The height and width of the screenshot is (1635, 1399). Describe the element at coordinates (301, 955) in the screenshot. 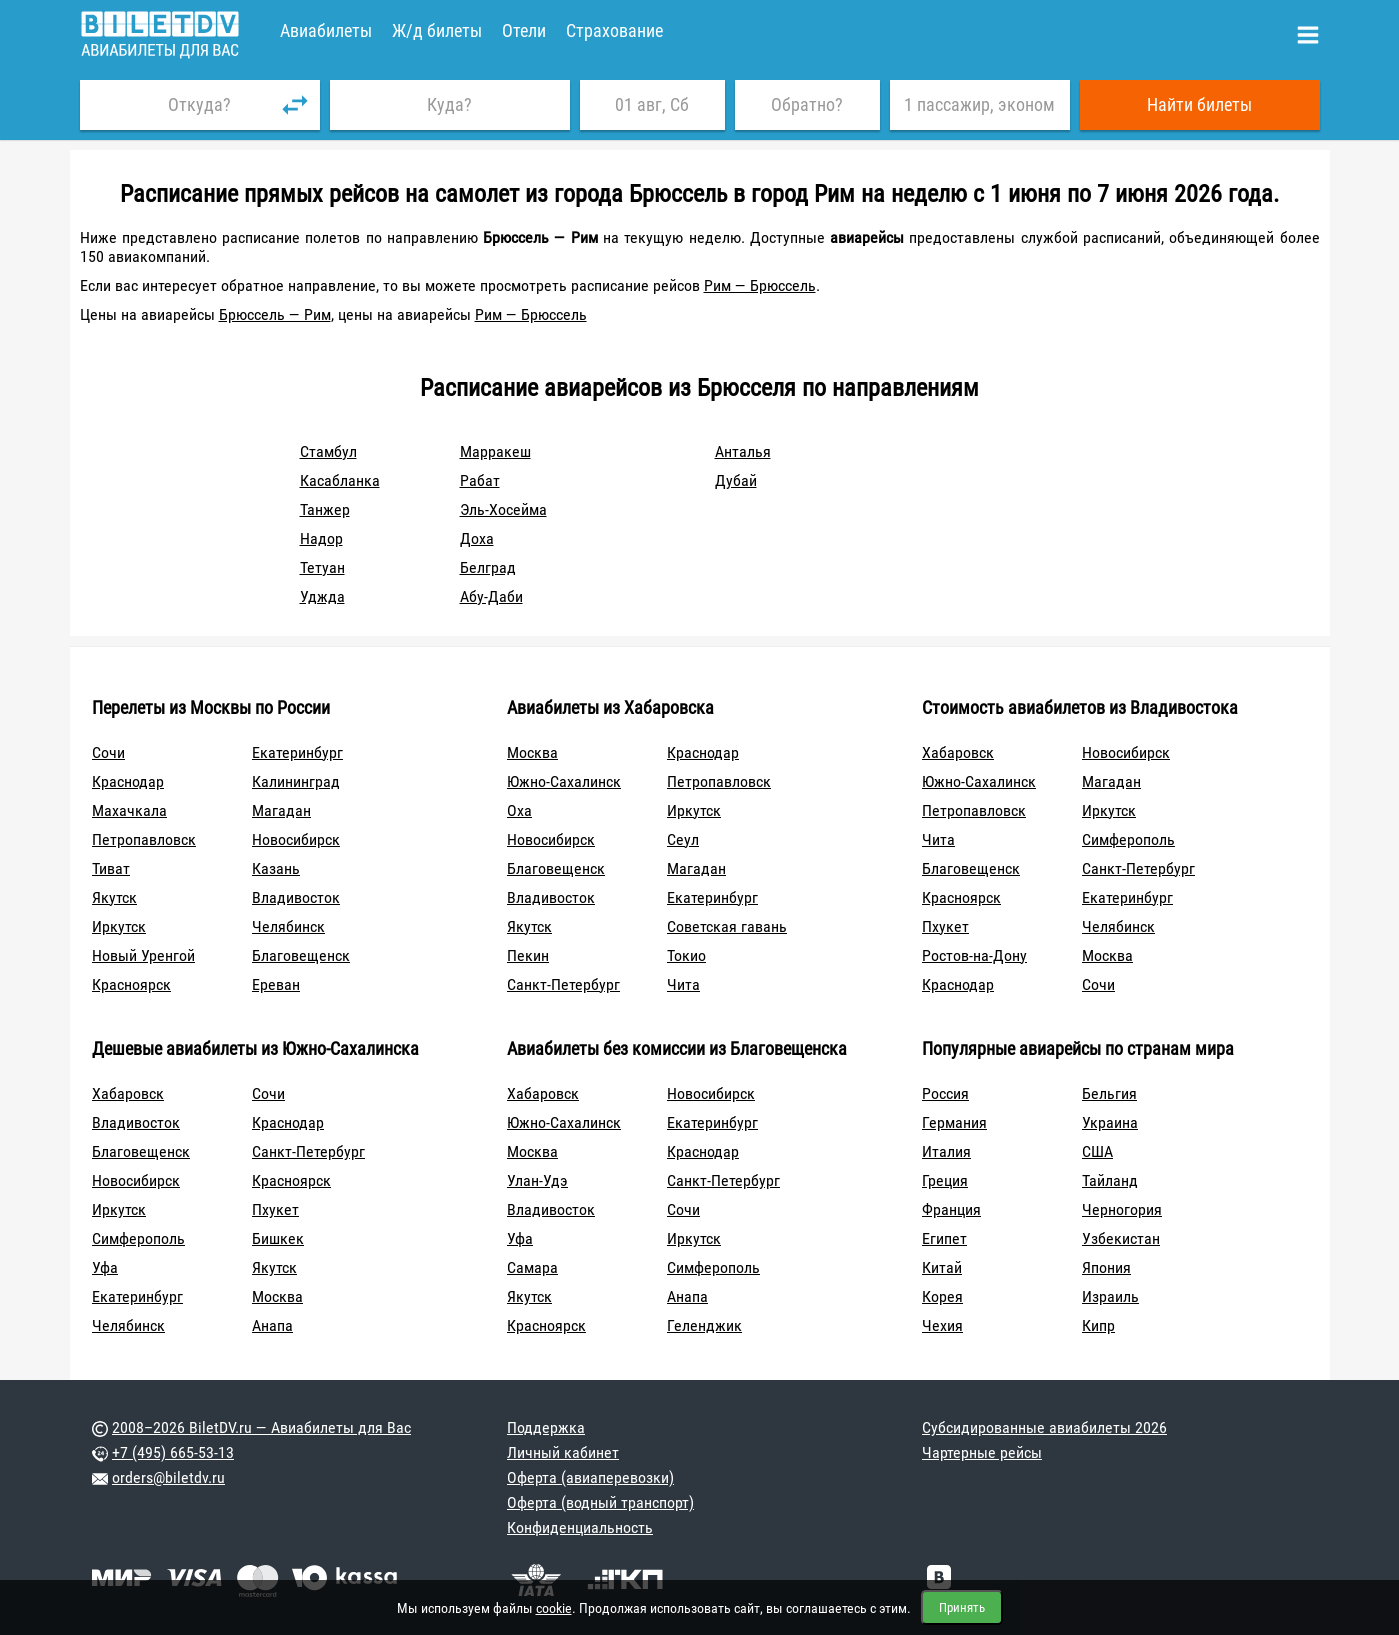

I see `Благовещенск` at that location.